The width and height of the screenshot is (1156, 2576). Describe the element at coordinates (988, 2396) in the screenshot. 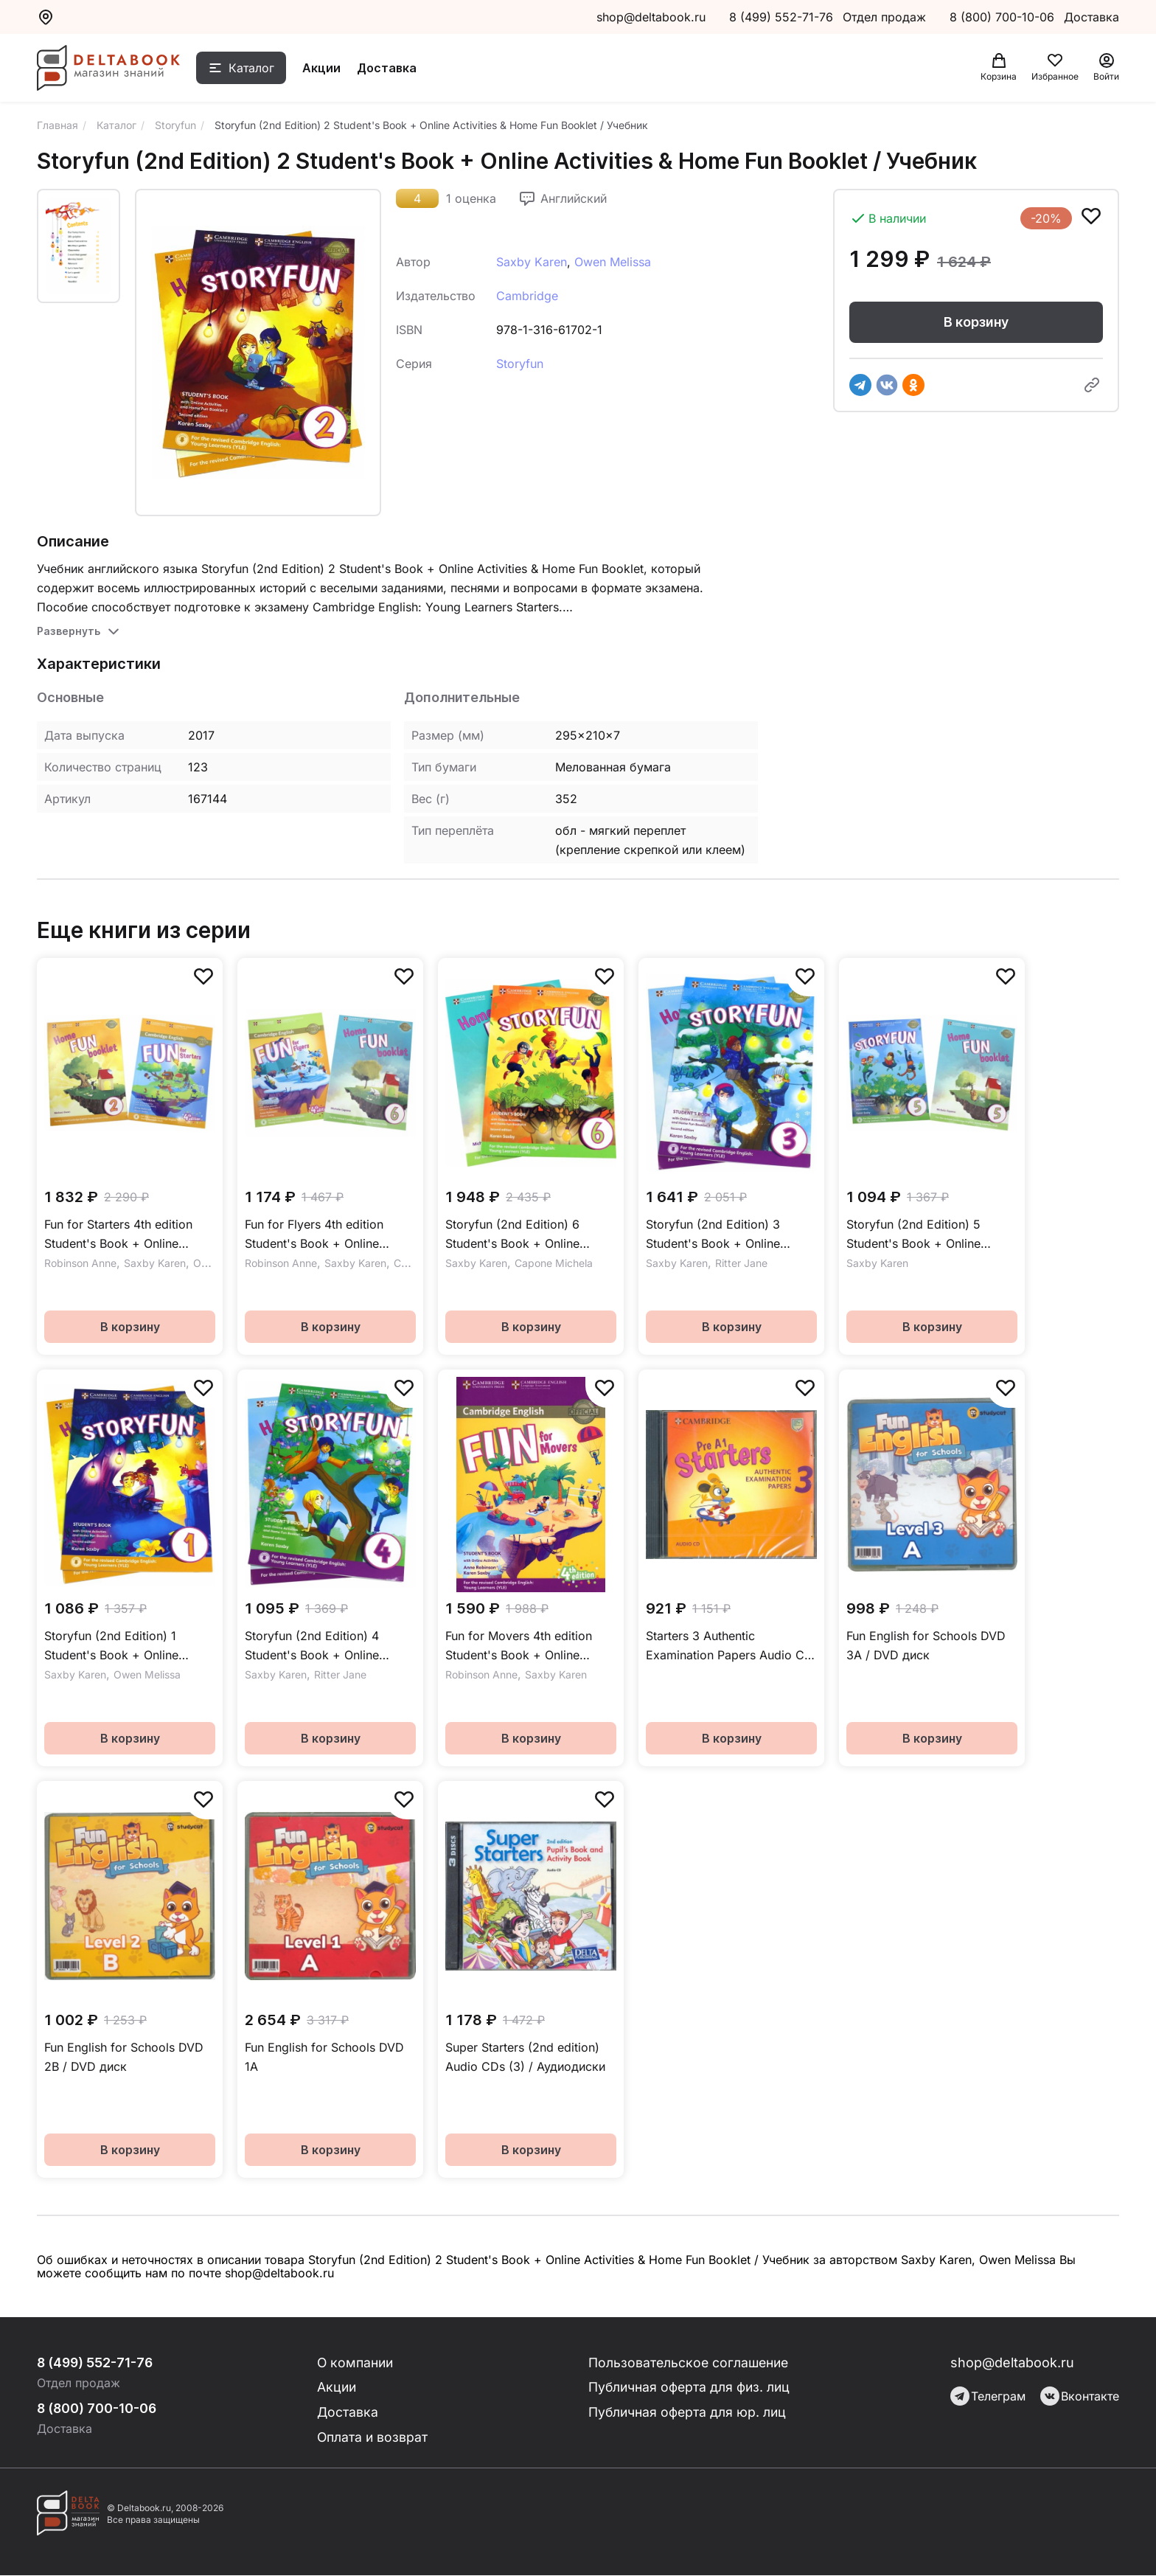

I see `Телеграм` at that location.